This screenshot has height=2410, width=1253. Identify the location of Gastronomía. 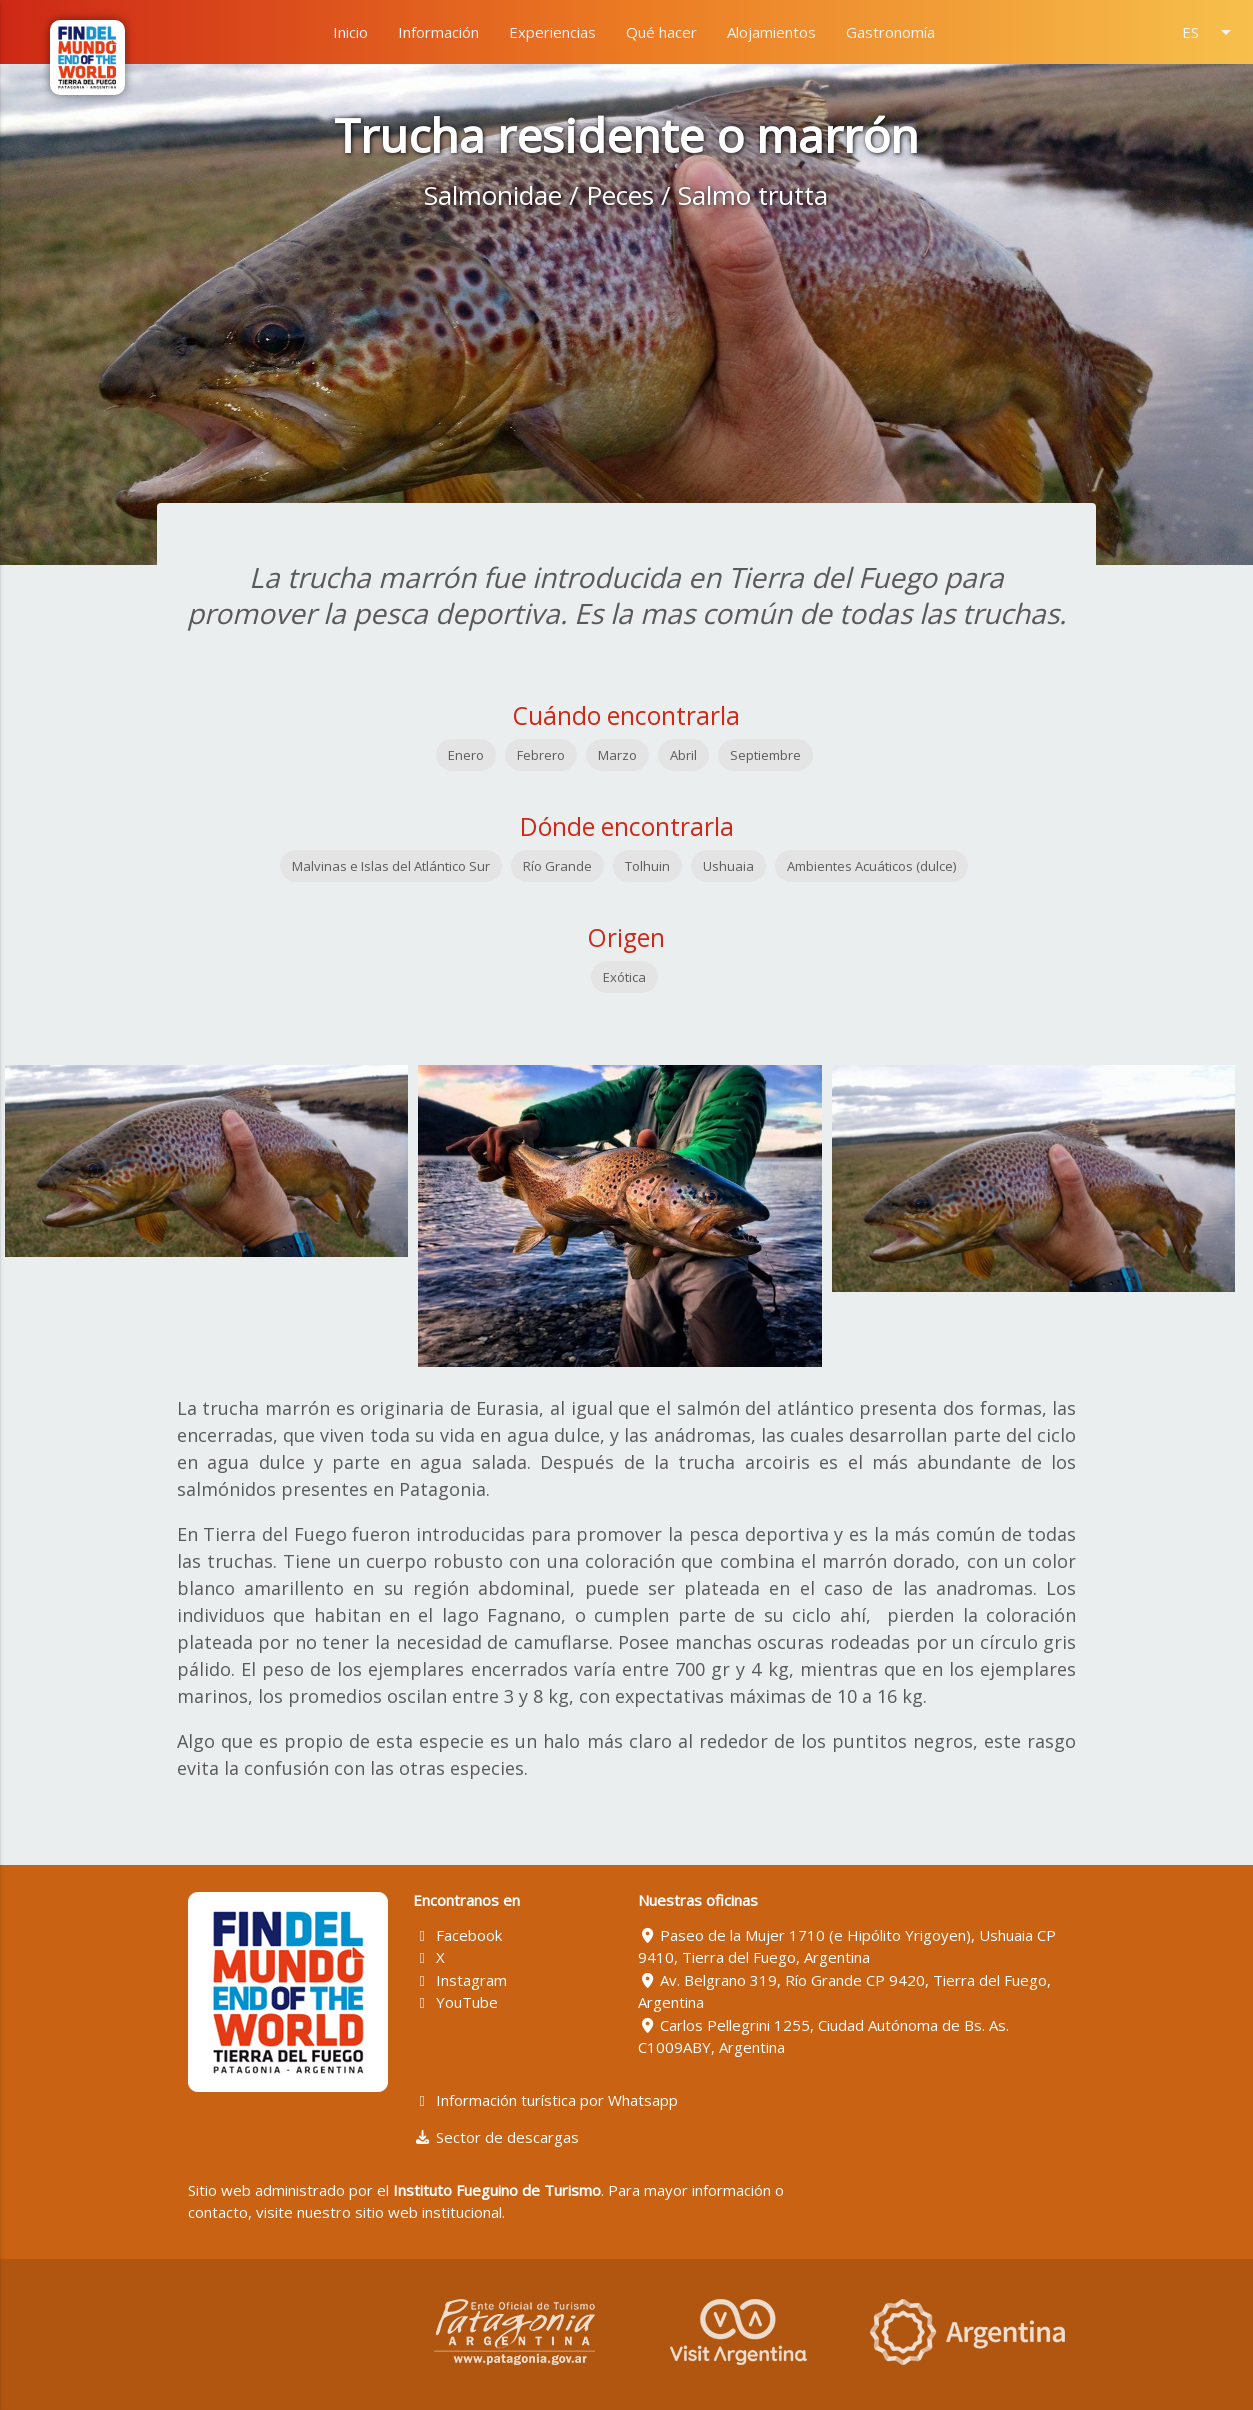
(890, 32).